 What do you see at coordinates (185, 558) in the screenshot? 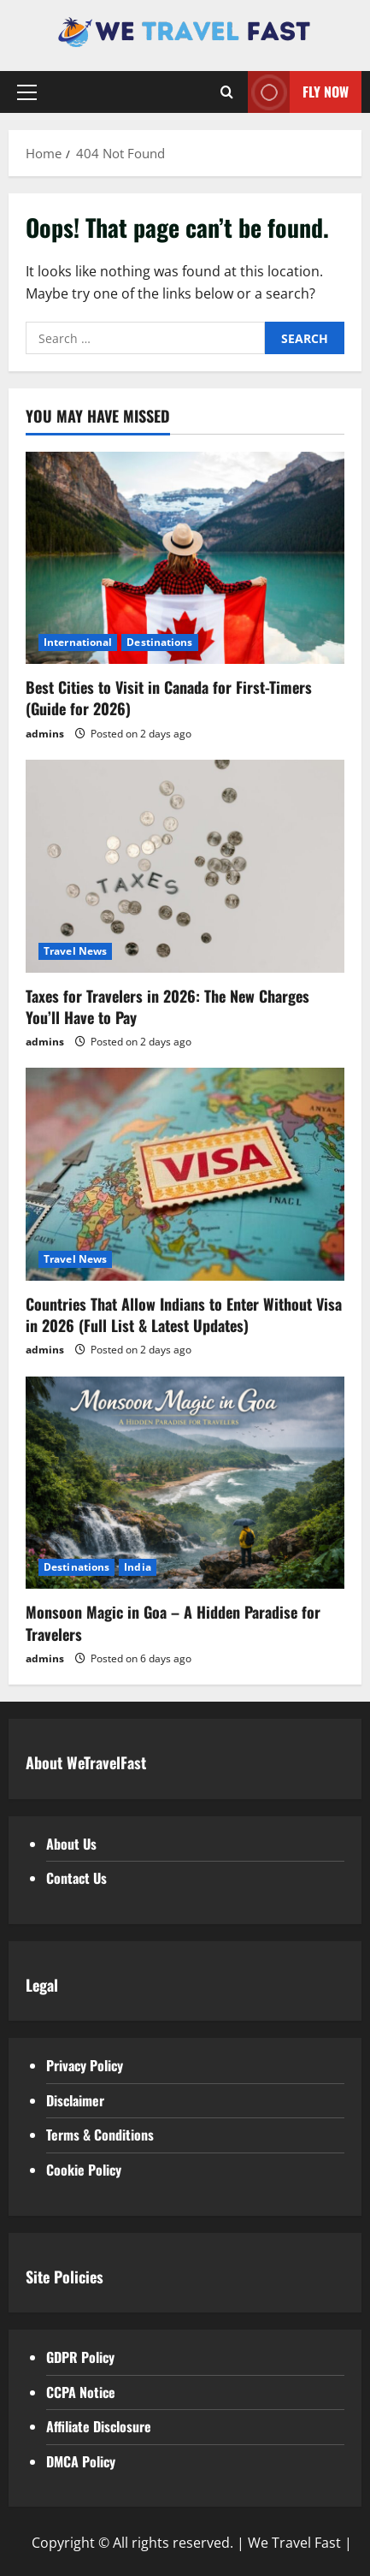
I see `[Best Cities to Visit in Canada for First-Timers (Guide for 2026)]` at bounding box center [185, 558].